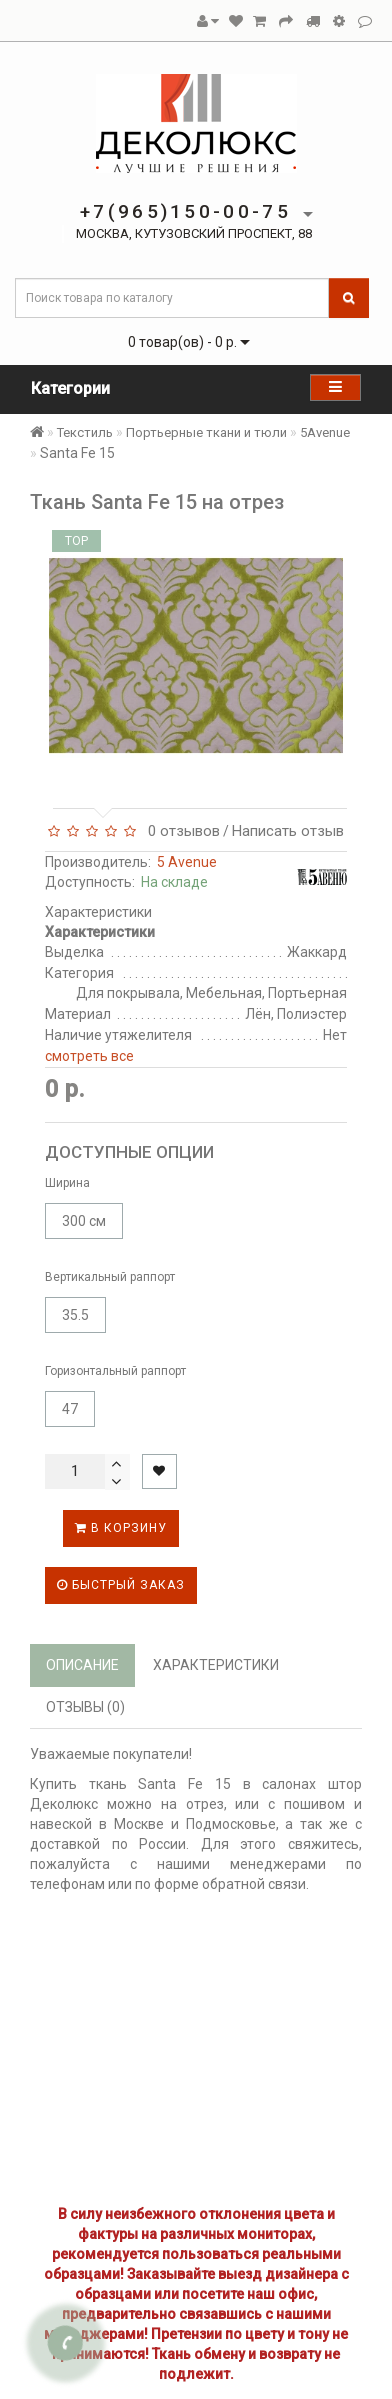 This screenshot has height=2399, width=392. Describe the element at coordinates (115, 1371) in the screenshot. I see `Горизонтальный раппорт` at that location.